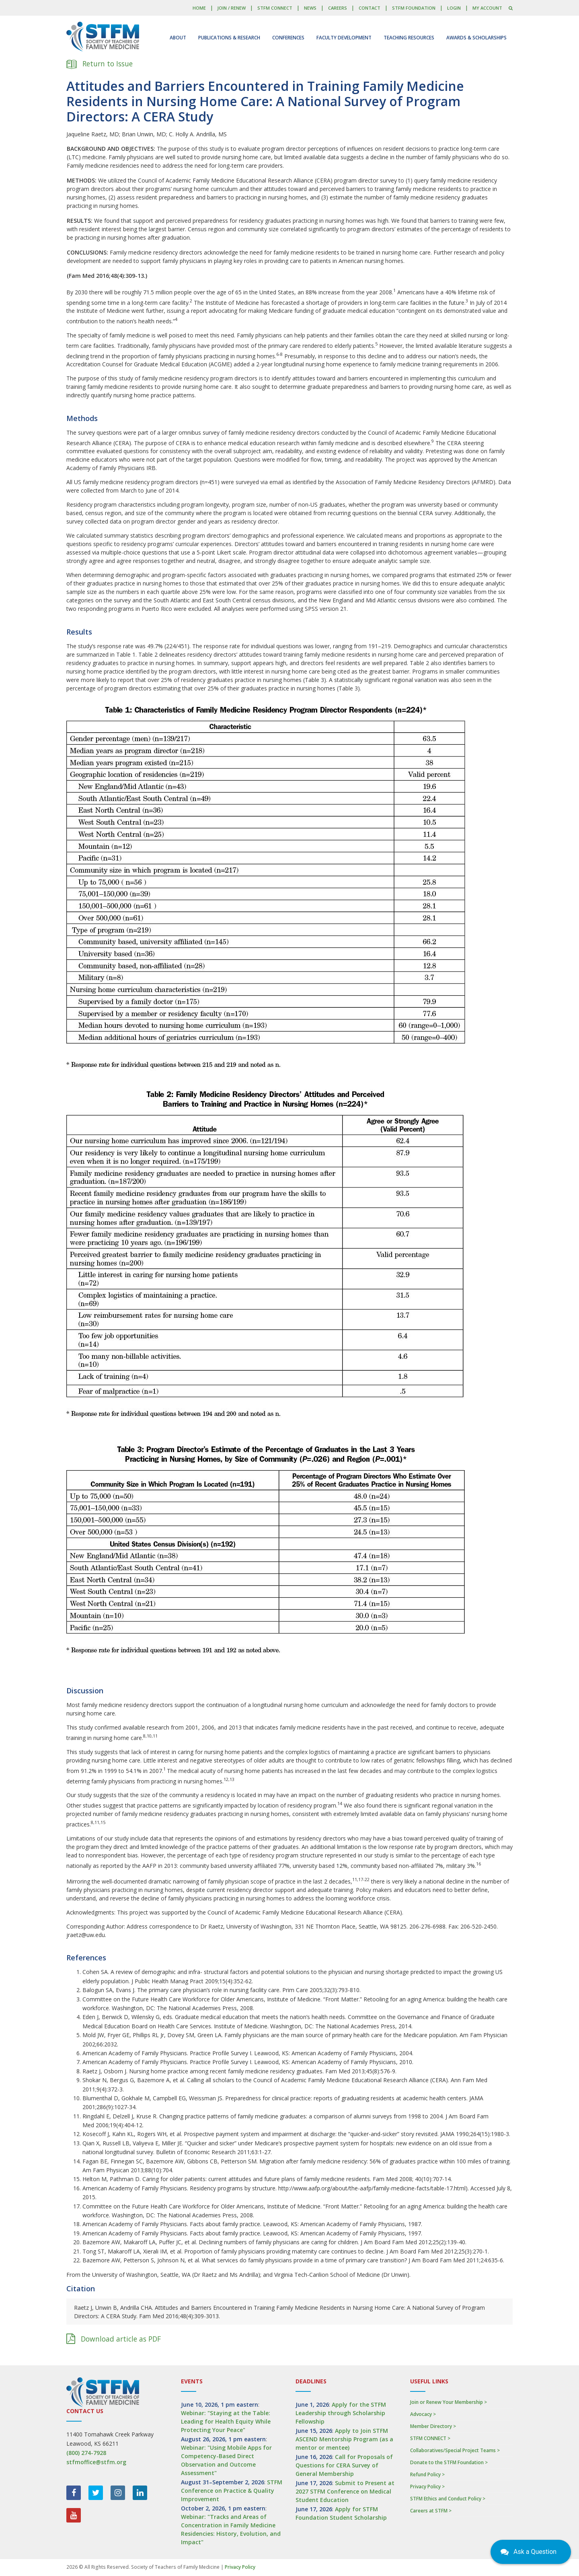 The width and height of the screenshot is (579, 2576). I want to click on Teaching Resources, so click(409, 37).